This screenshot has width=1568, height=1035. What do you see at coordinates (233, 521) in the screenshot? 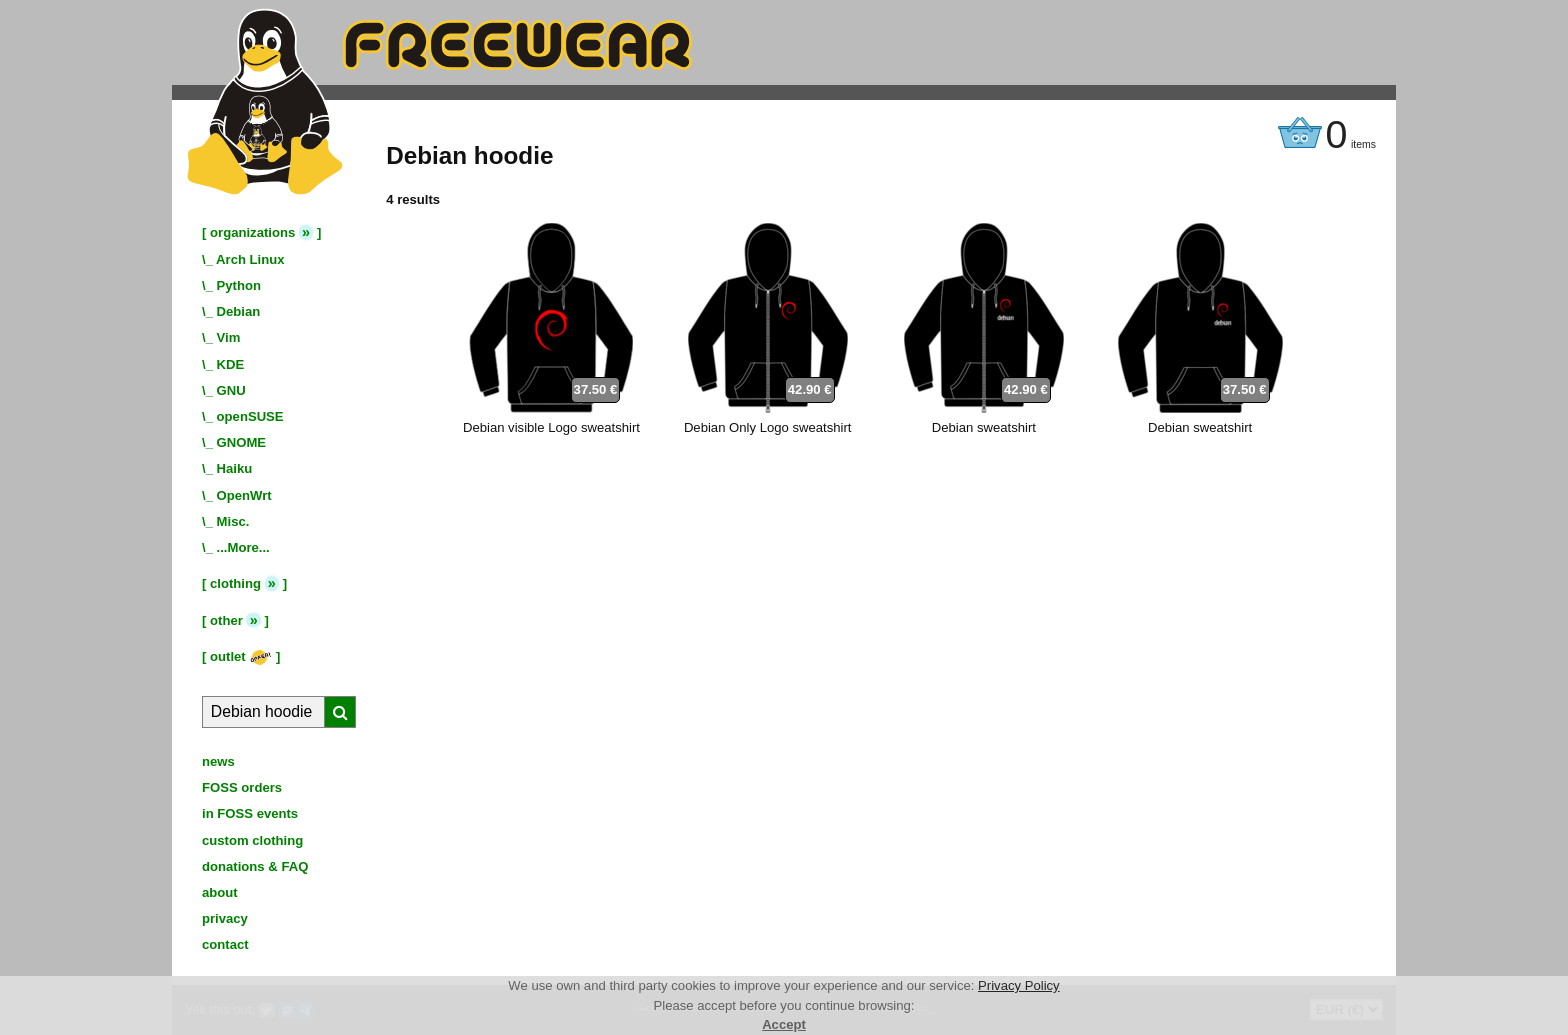
I see `Misc.` at bounding box center [233, 521].